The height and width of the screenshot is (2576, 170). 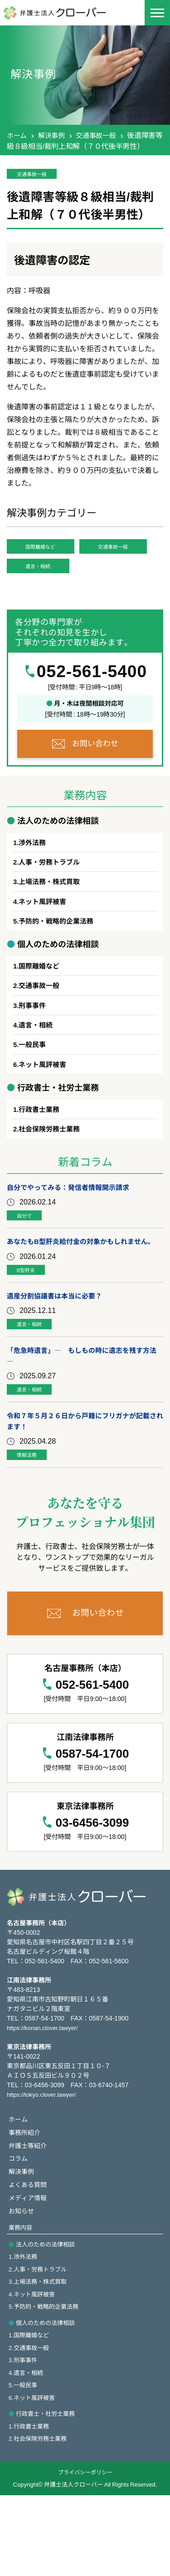 What do you see at coordinates (32, 1515) in the screenshot?
I see `情報法務` at bounding box center [32, 1515].